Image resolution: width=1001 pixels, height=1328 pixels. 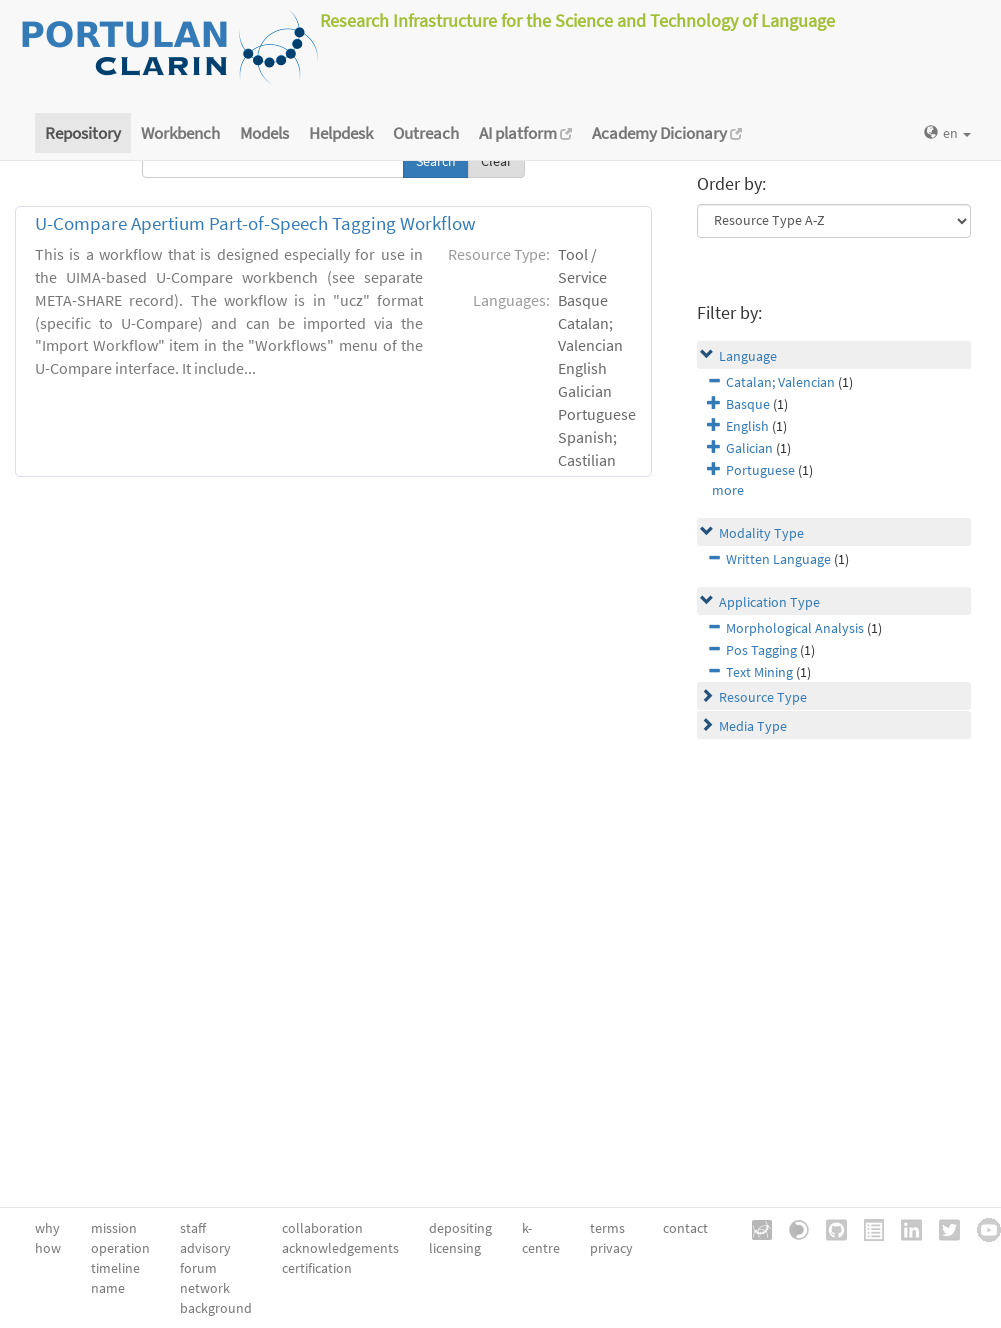 What do you see at coordinates (667, 133) in the screenshot?
I see `Academy Dicionary` at bounding box center [667, 133].